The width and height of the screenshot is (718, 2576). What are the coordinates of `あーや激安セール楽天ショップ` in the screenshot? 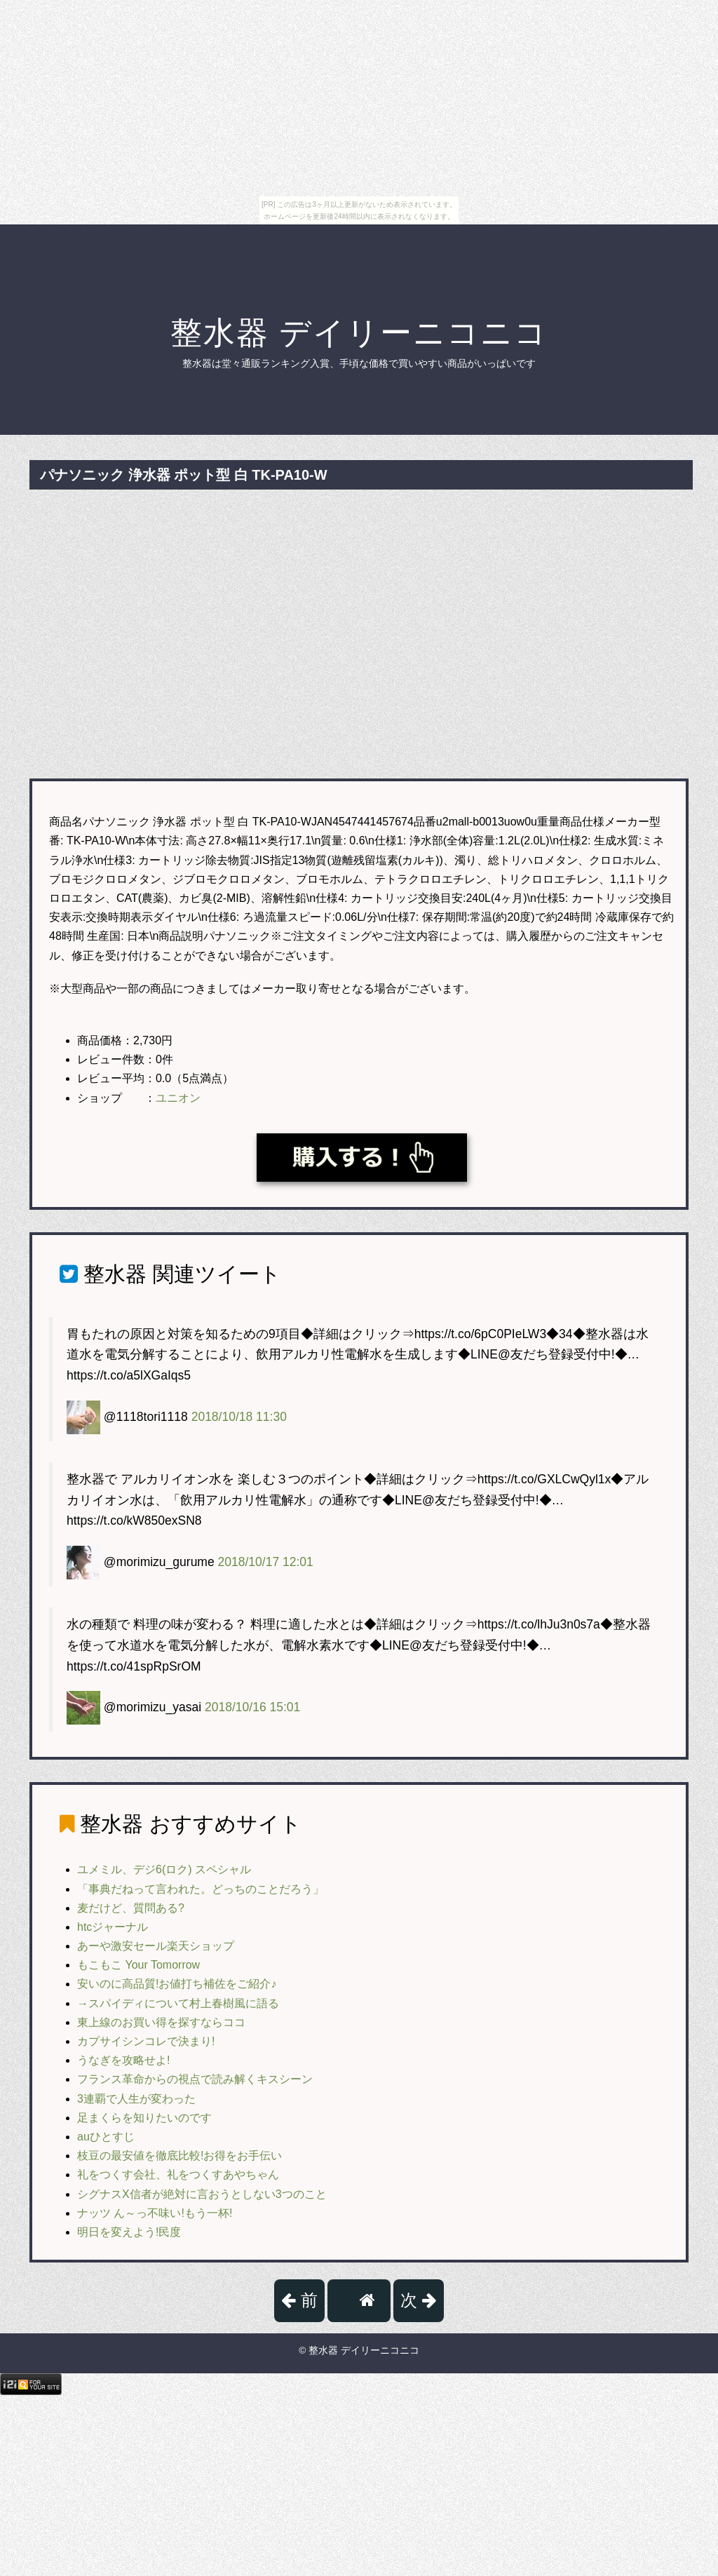 It's located at (155, 1946).